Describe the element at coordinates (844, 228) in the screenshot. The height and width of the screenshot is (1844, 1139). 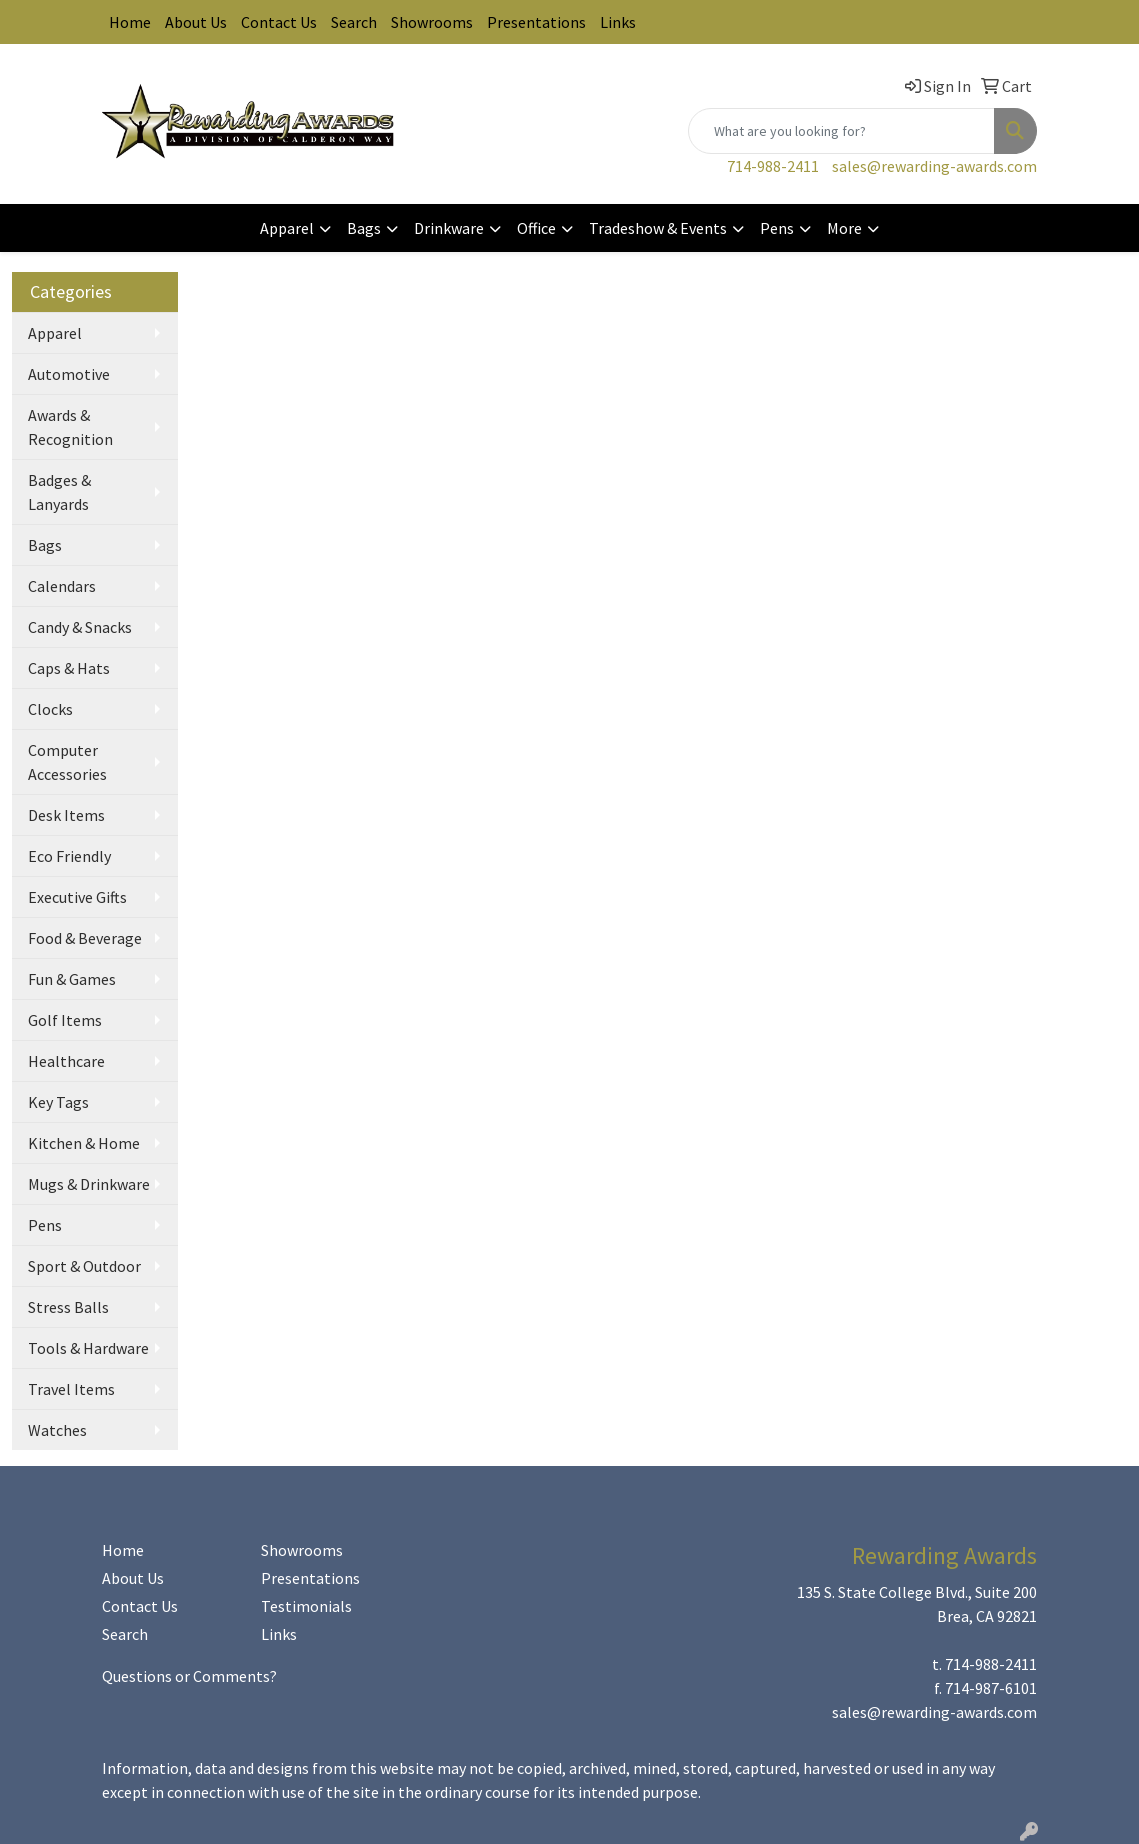
I see `More` at that location.